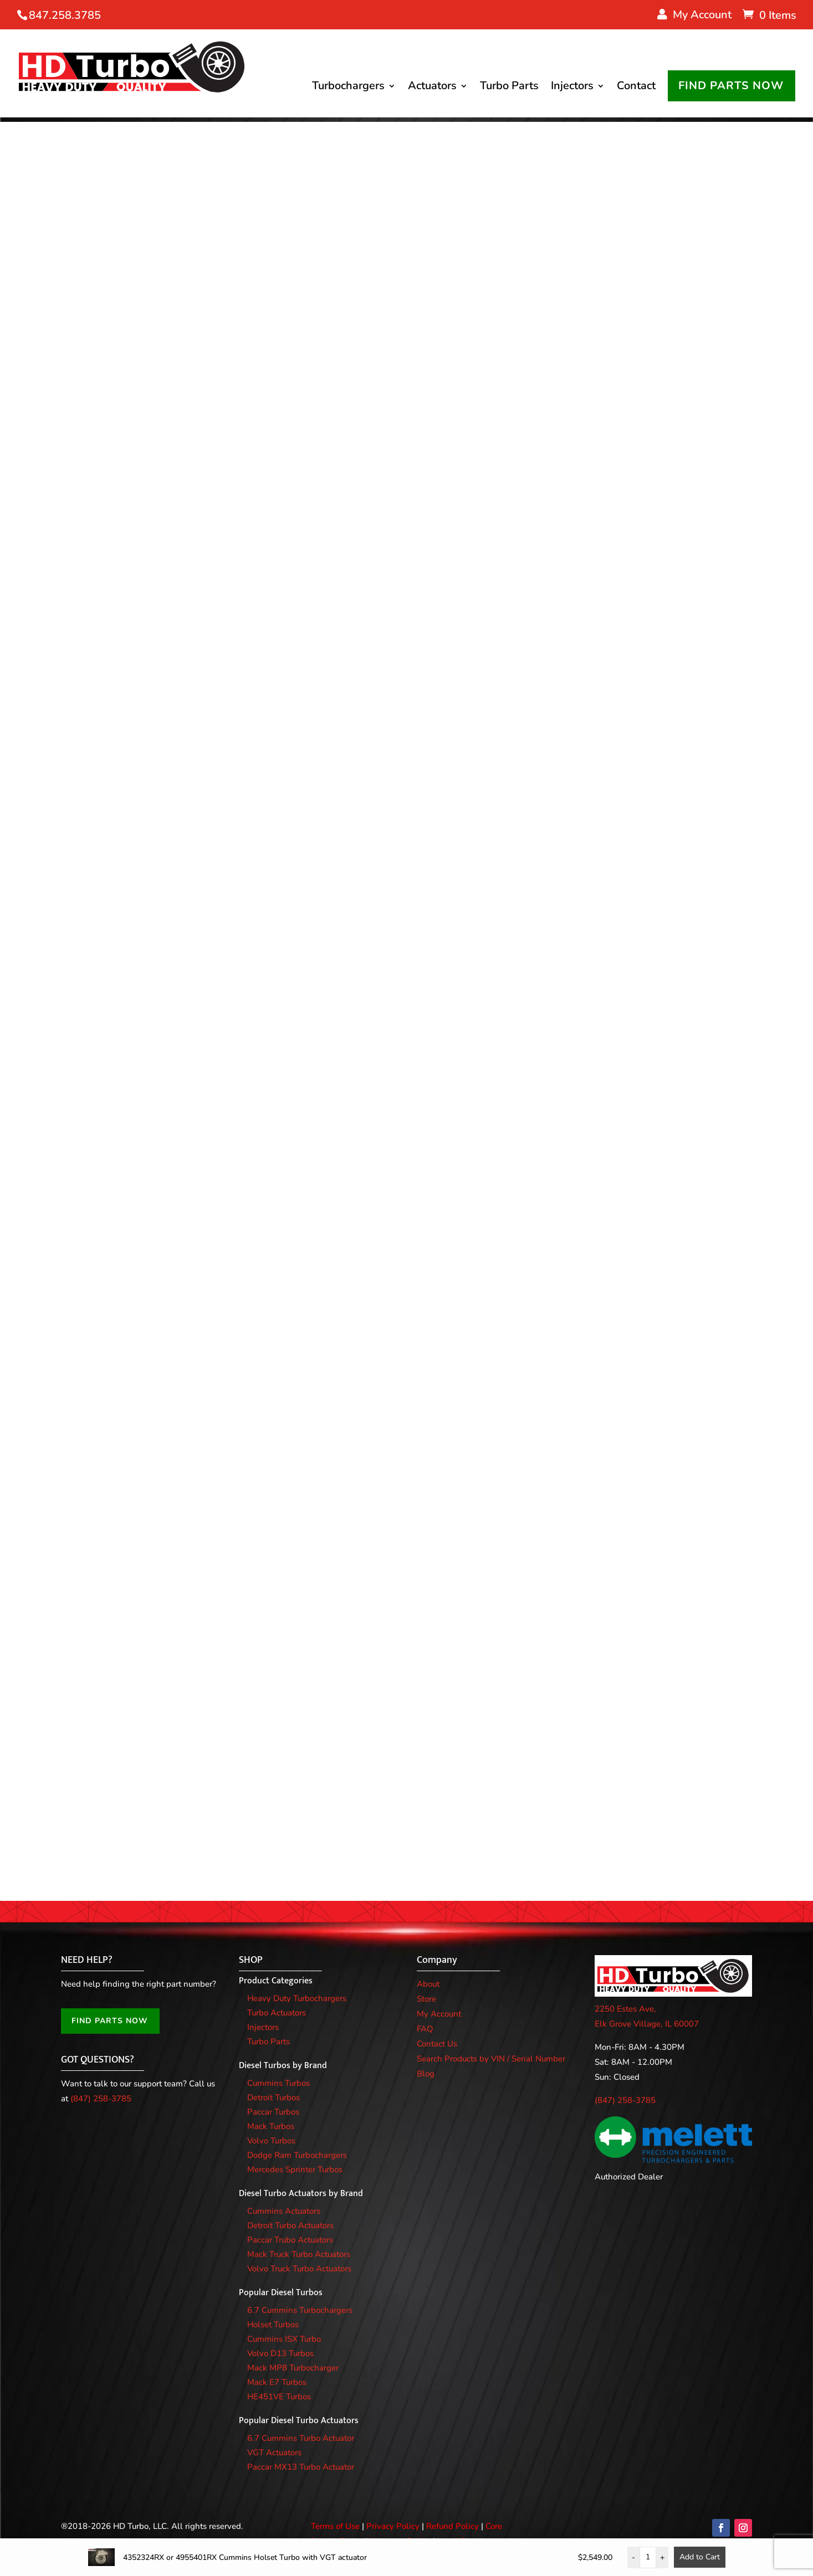 This screenshot has height=2576, width=813. What do you see at coordinates (293, 2361) in the screenshot?
I see `Mack MP8 Turbocharger` at bounding box center [293, 2361].